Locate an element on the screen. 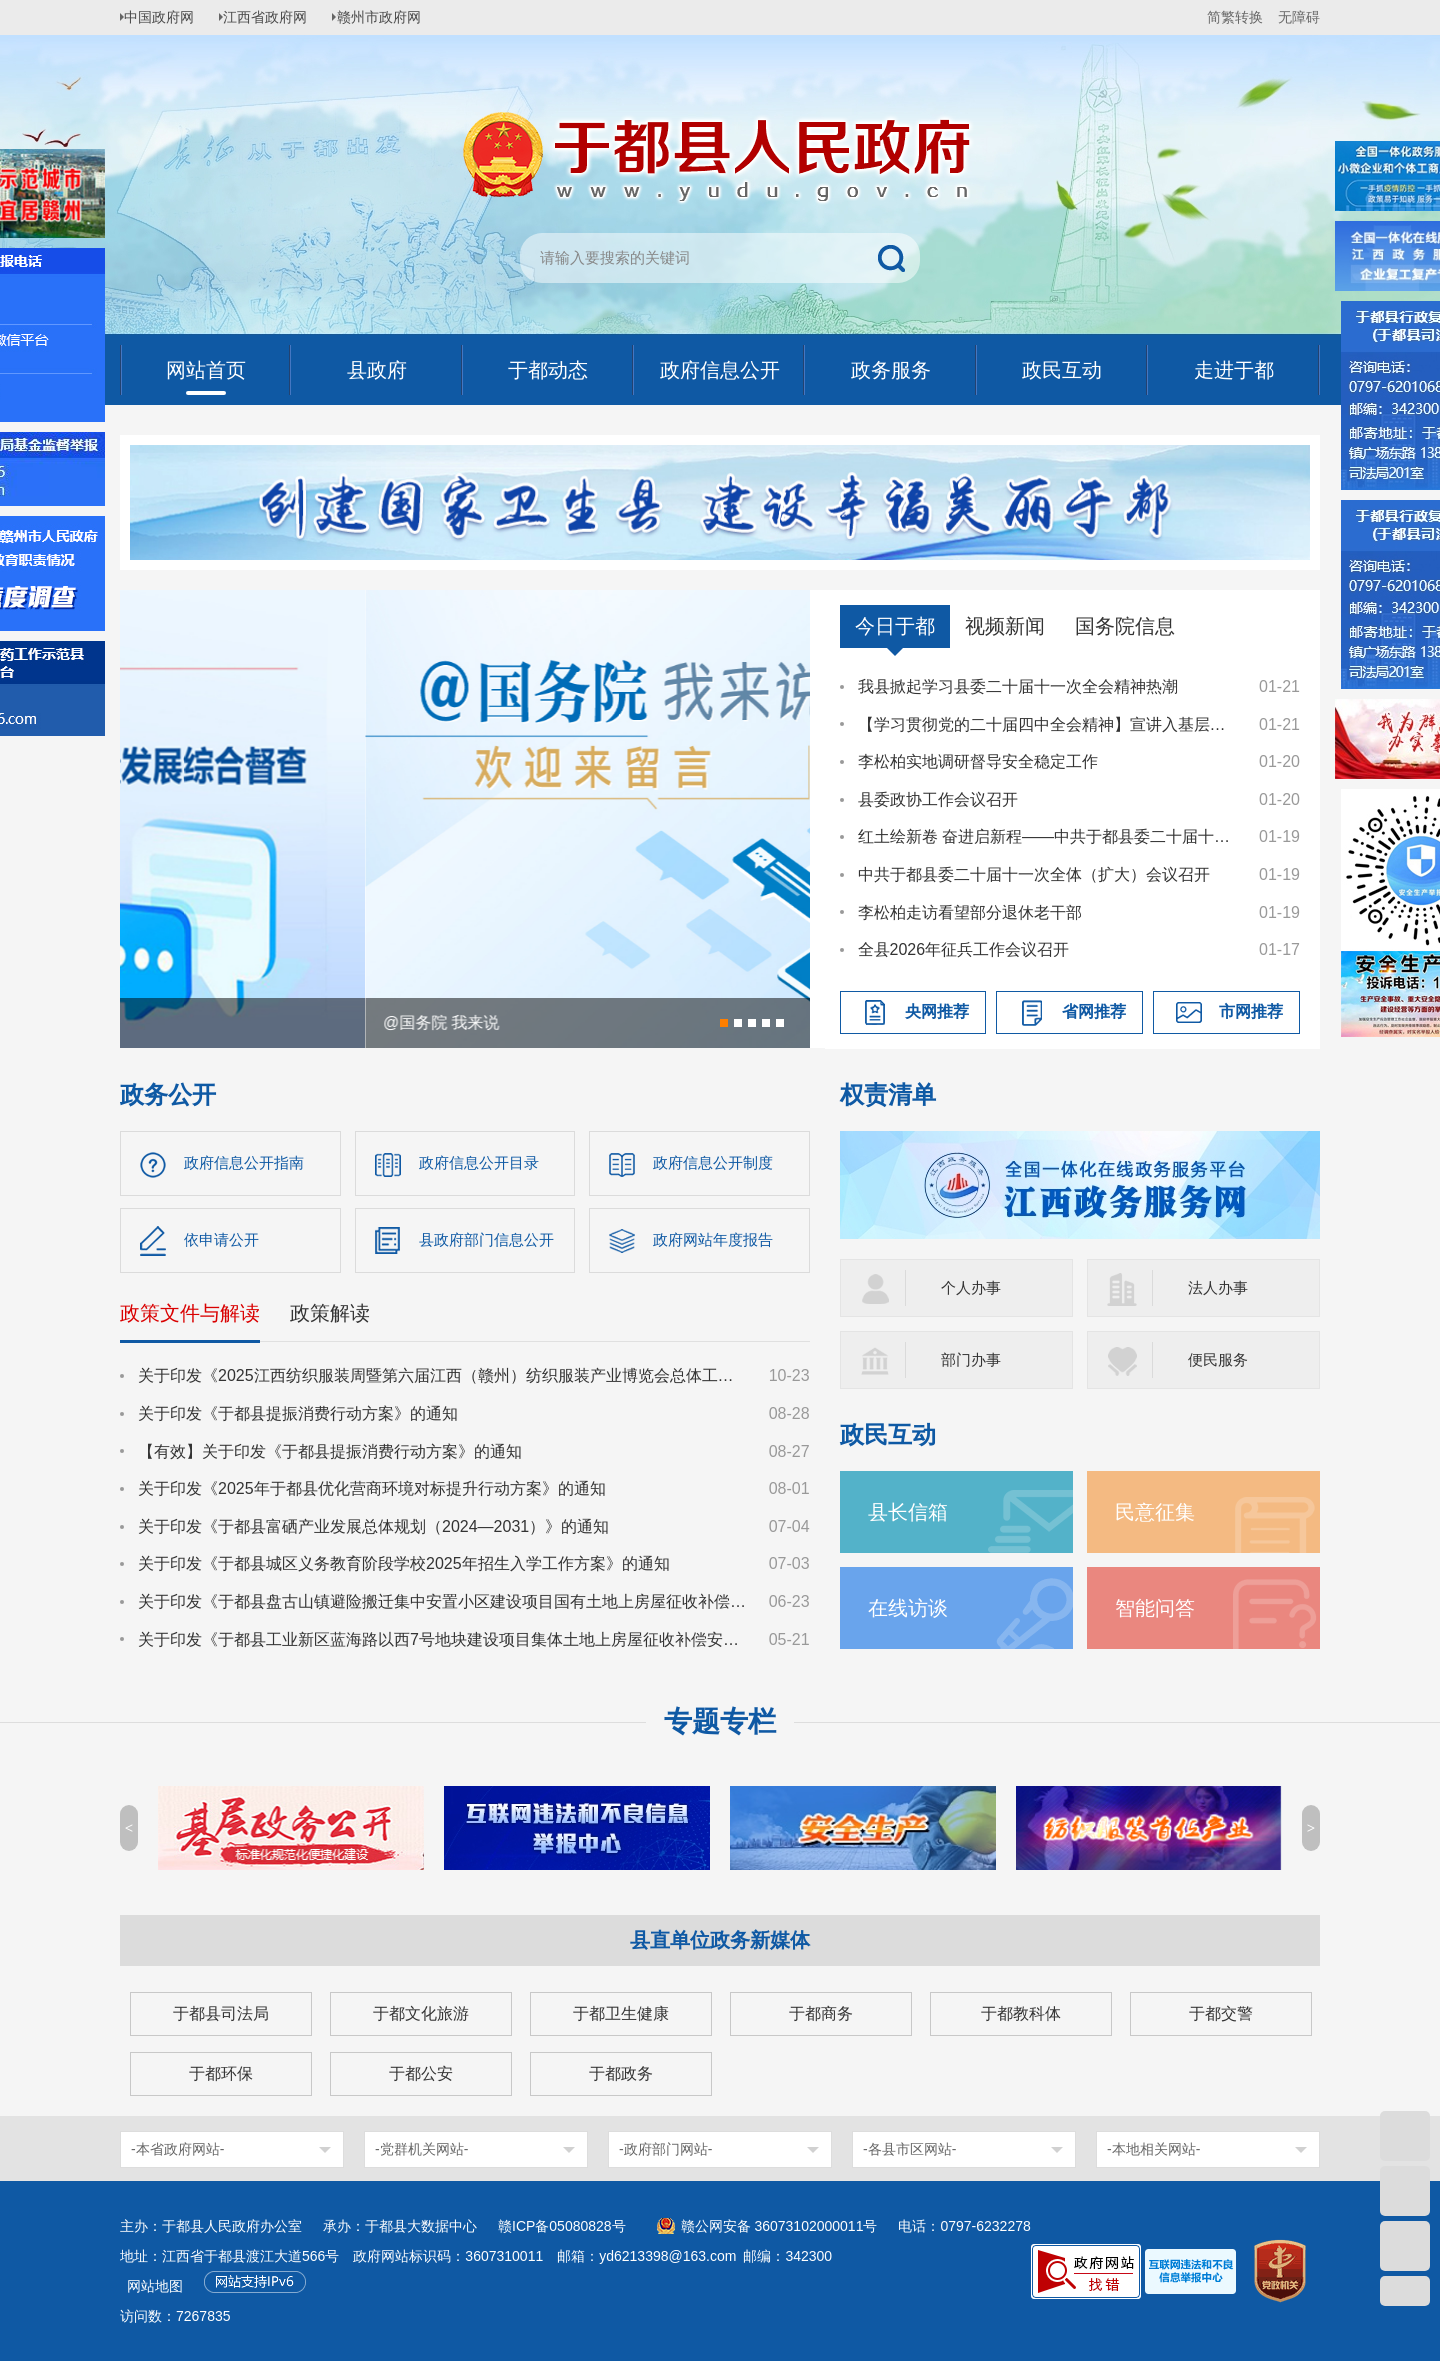 Image resolution: width=1440 pixels, height=2361 pixels. 我县掀起学习县委二十届十一次全会精神热潮 is located at coordinates (1018, 686).